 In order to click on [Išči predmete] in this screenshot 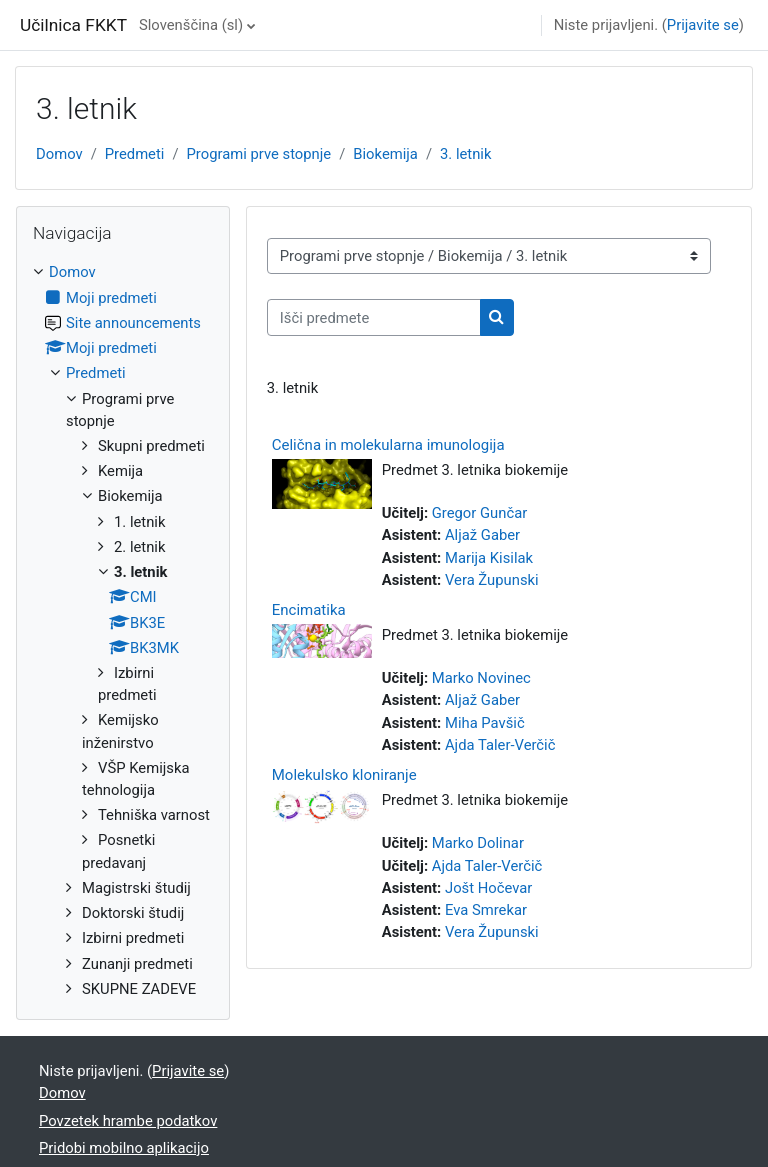, I will do `click(374, 317)`.